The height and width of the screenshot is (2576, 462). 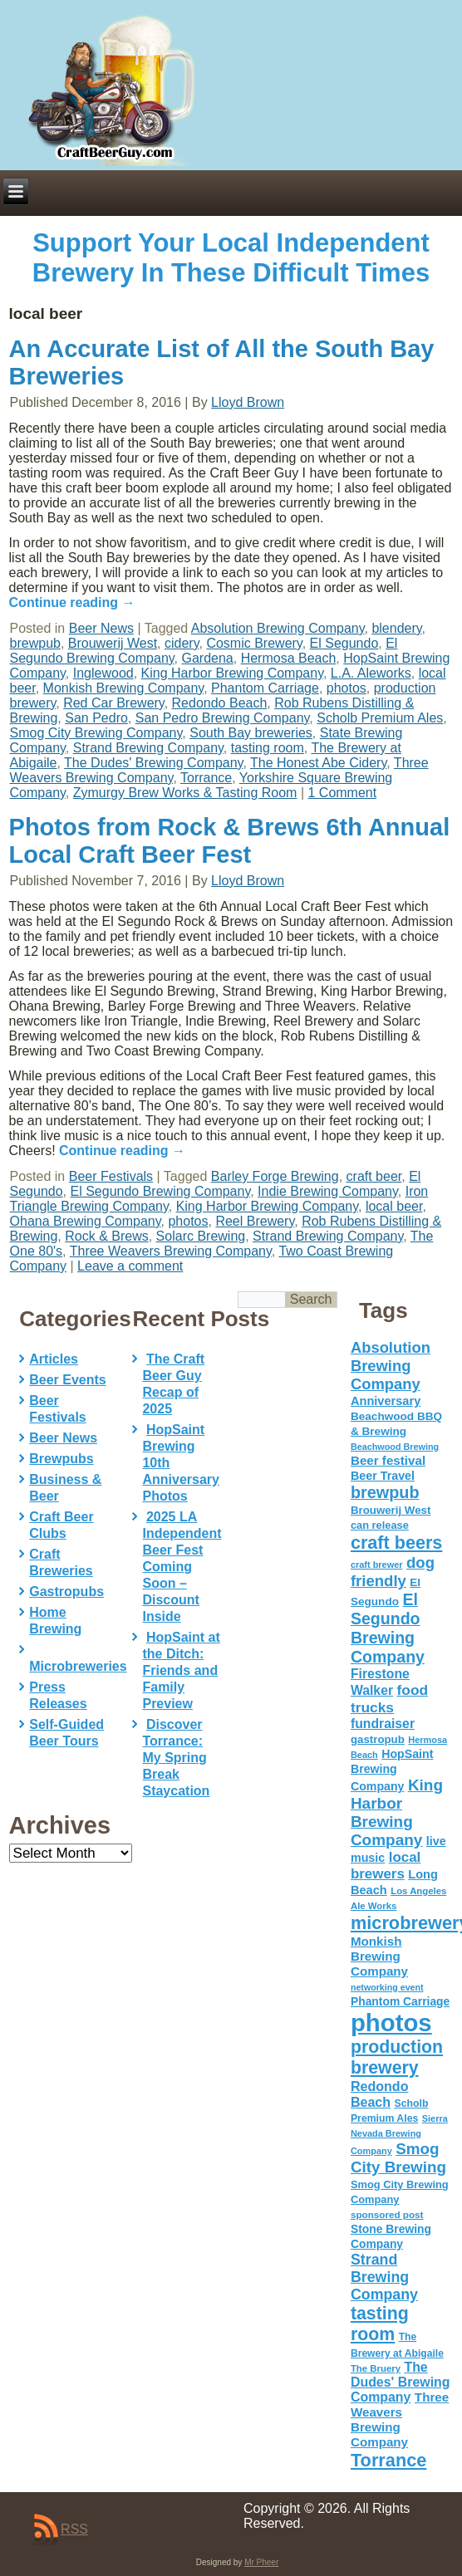 I want to click on San Pedro, so click(x=96, y=718).